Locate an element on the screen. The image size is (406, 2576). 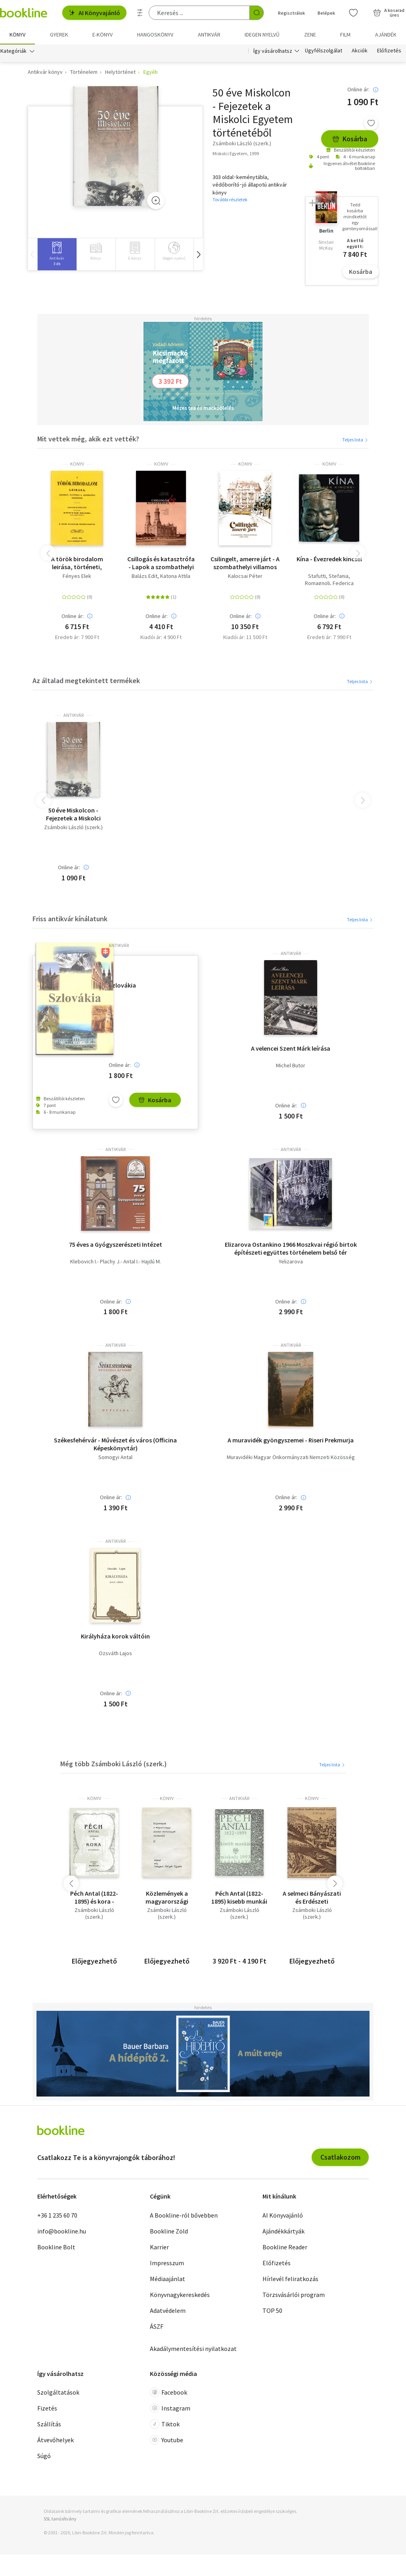
Hírlevél feliratkozás is located at coordinates (290, 2279).